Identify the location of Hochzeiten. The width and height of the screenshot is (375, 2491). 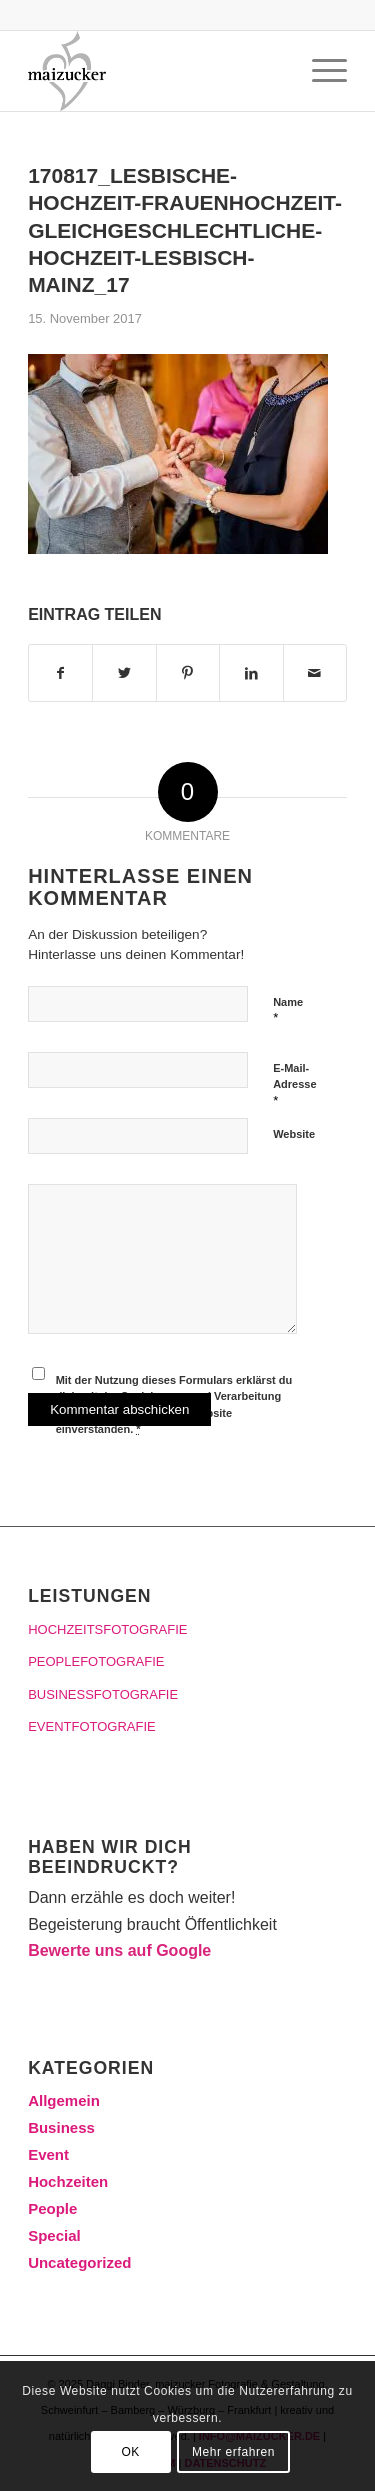
(68, 2181).